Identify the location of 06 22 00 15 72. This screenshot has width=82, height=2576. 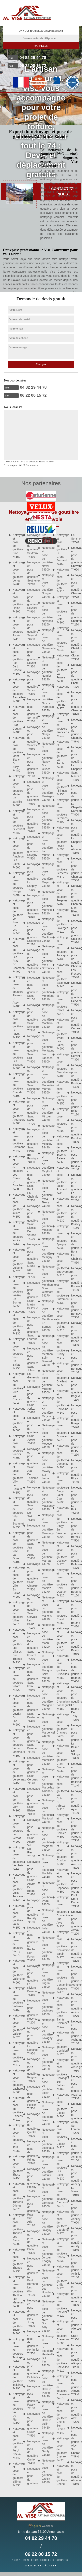
(33, 65).